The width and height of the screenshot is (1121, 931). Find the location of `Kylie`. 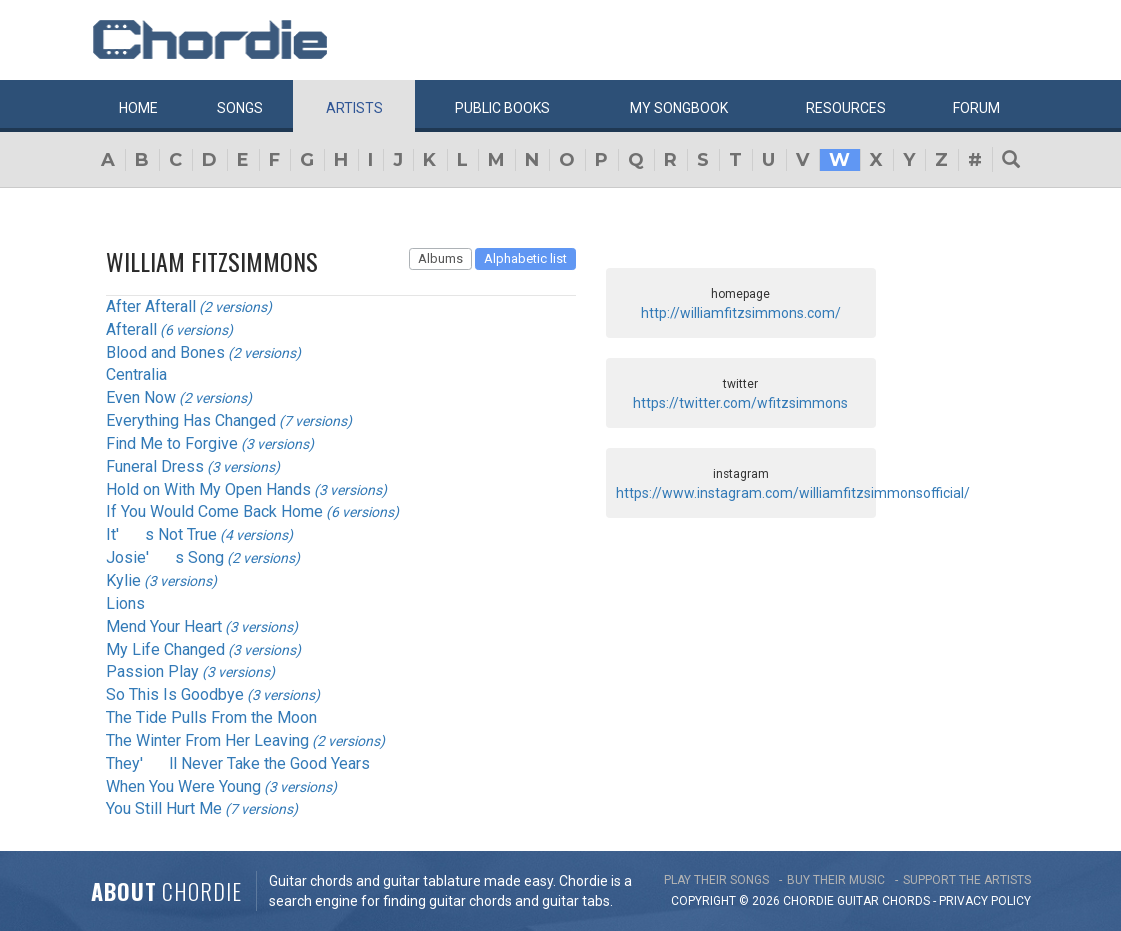

Kylie is located at coordinates (123, 580).